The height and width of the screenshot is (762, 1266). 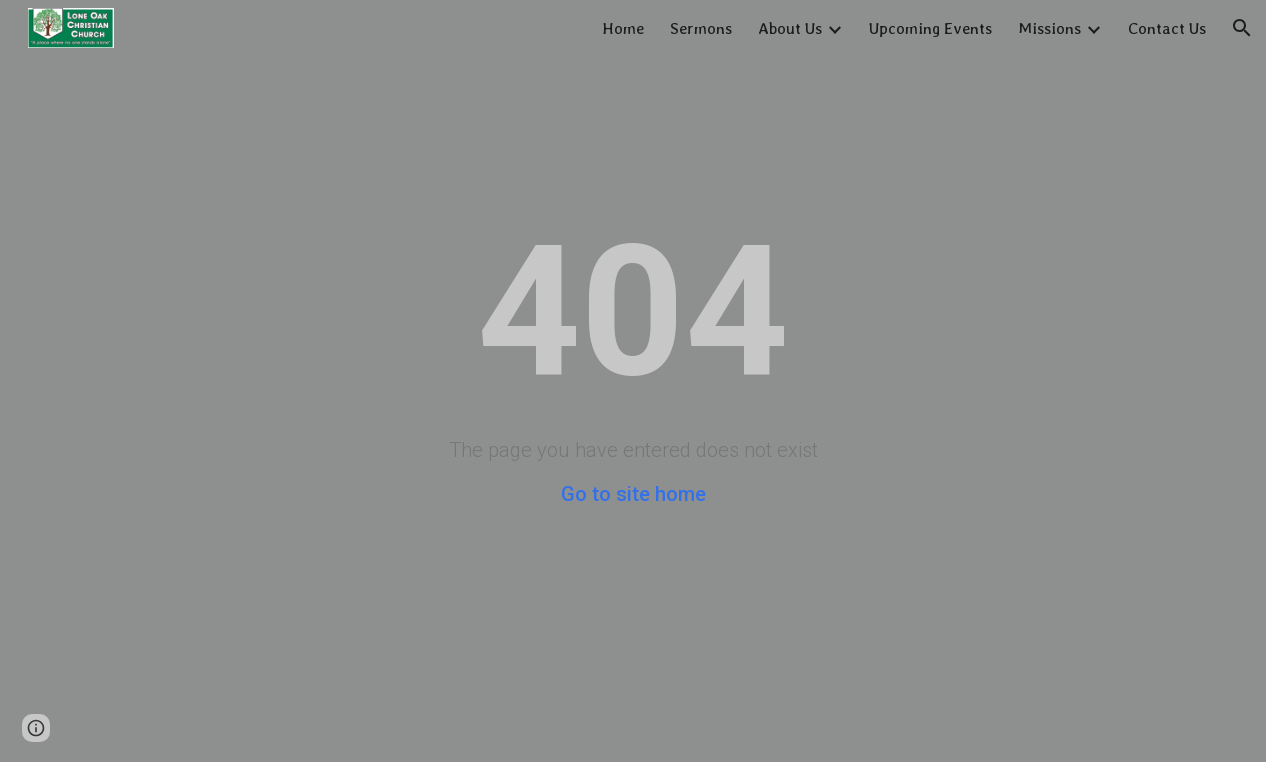 What do you see at coordinates (1167, 28) in the screenshot?
I see `Contact Us [link]` at bounding box center [1167, 28].